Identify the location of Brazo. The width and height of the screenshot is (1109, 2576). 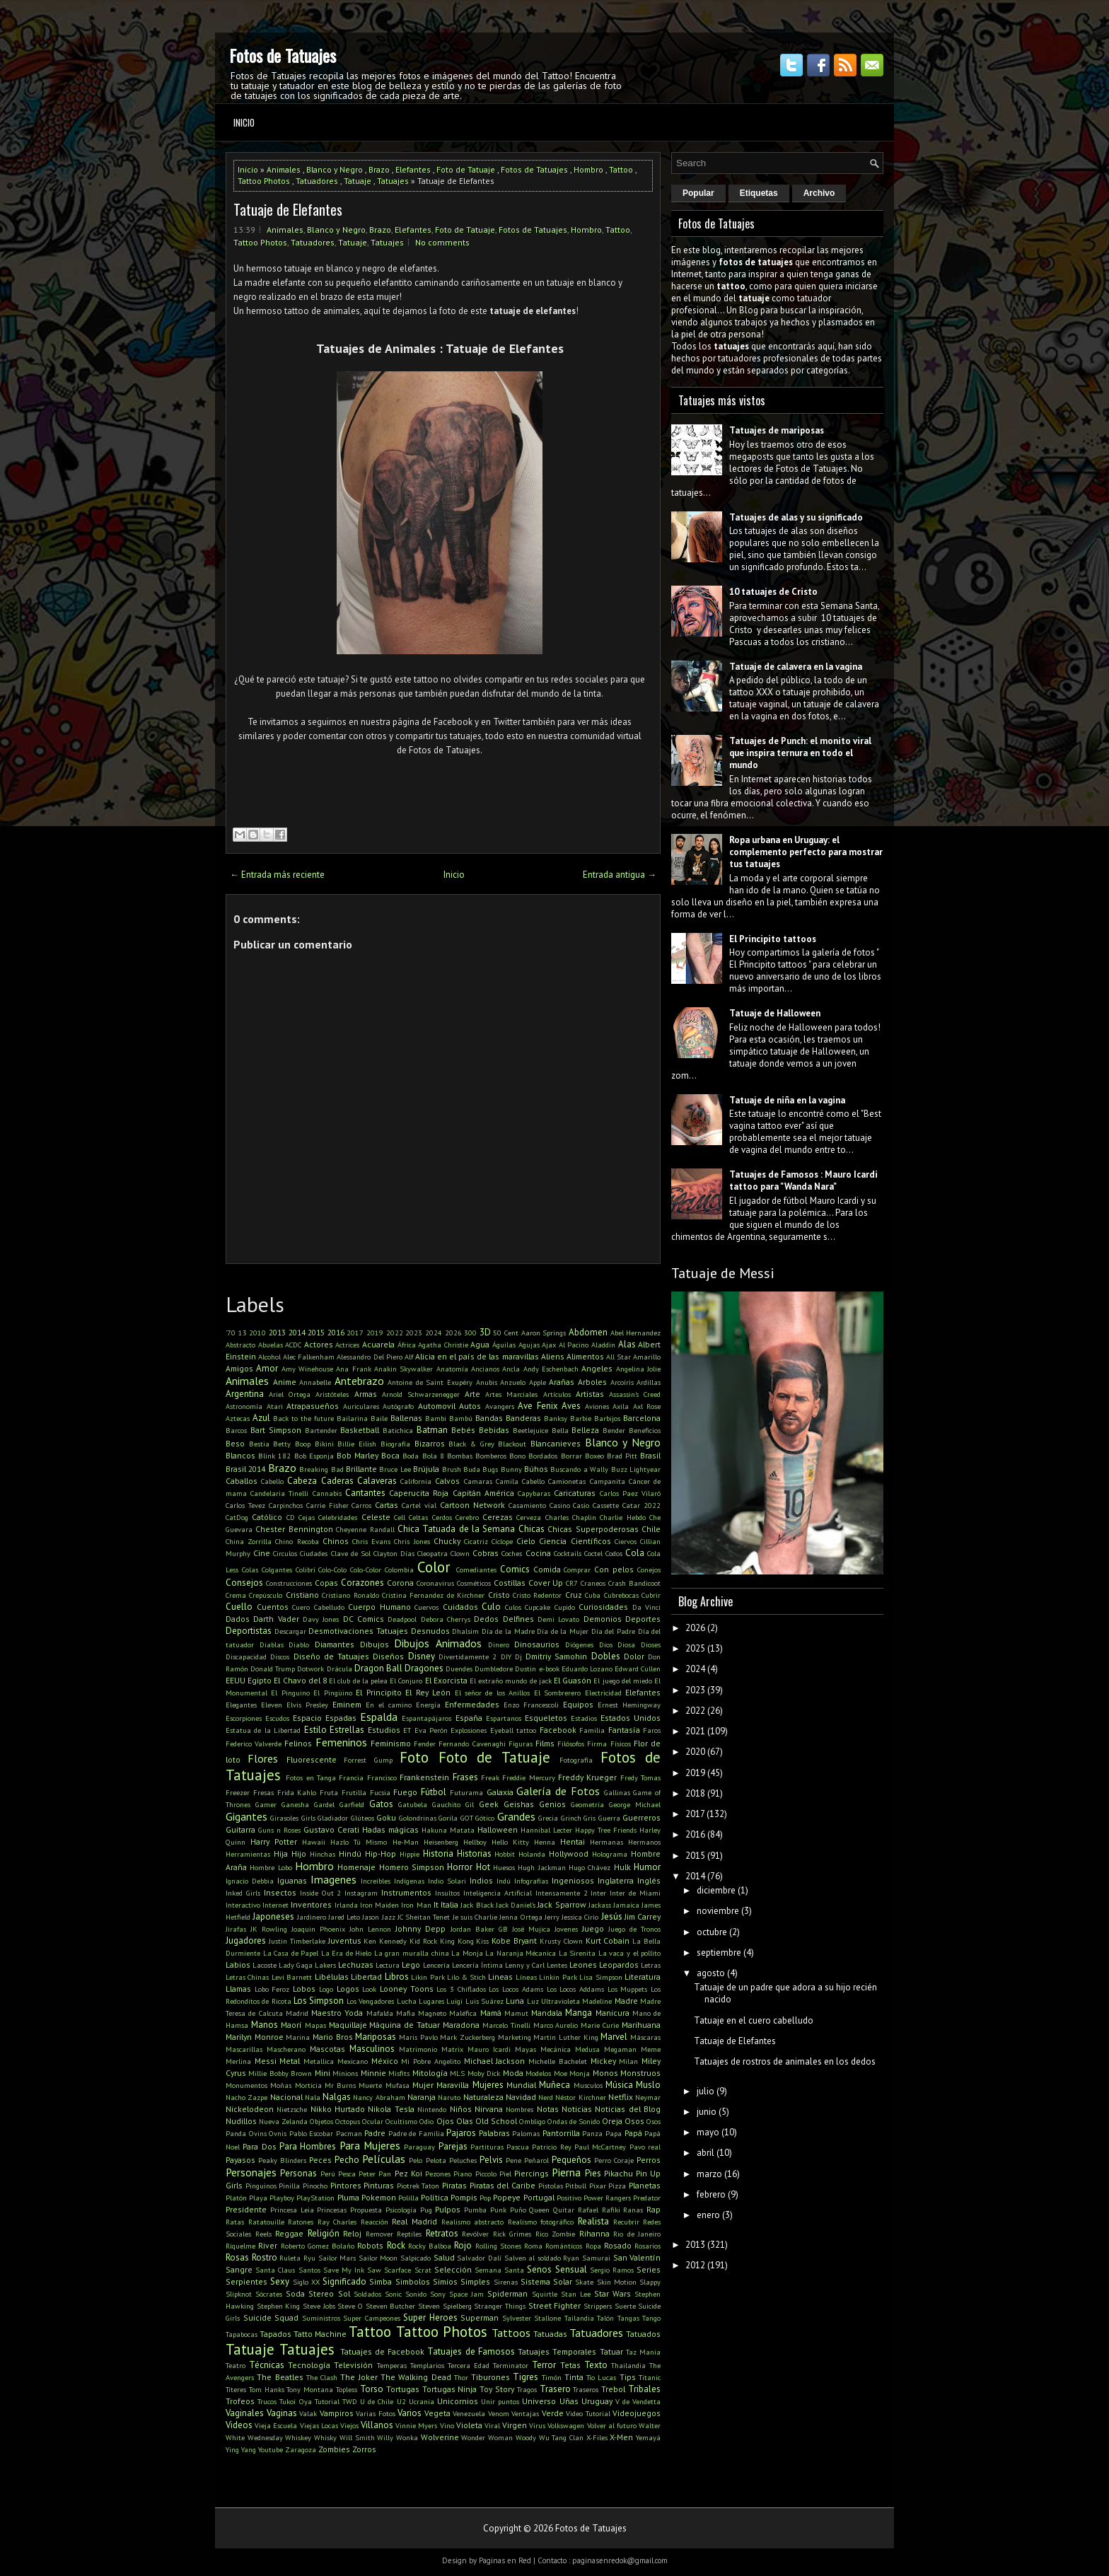
(379, 169).